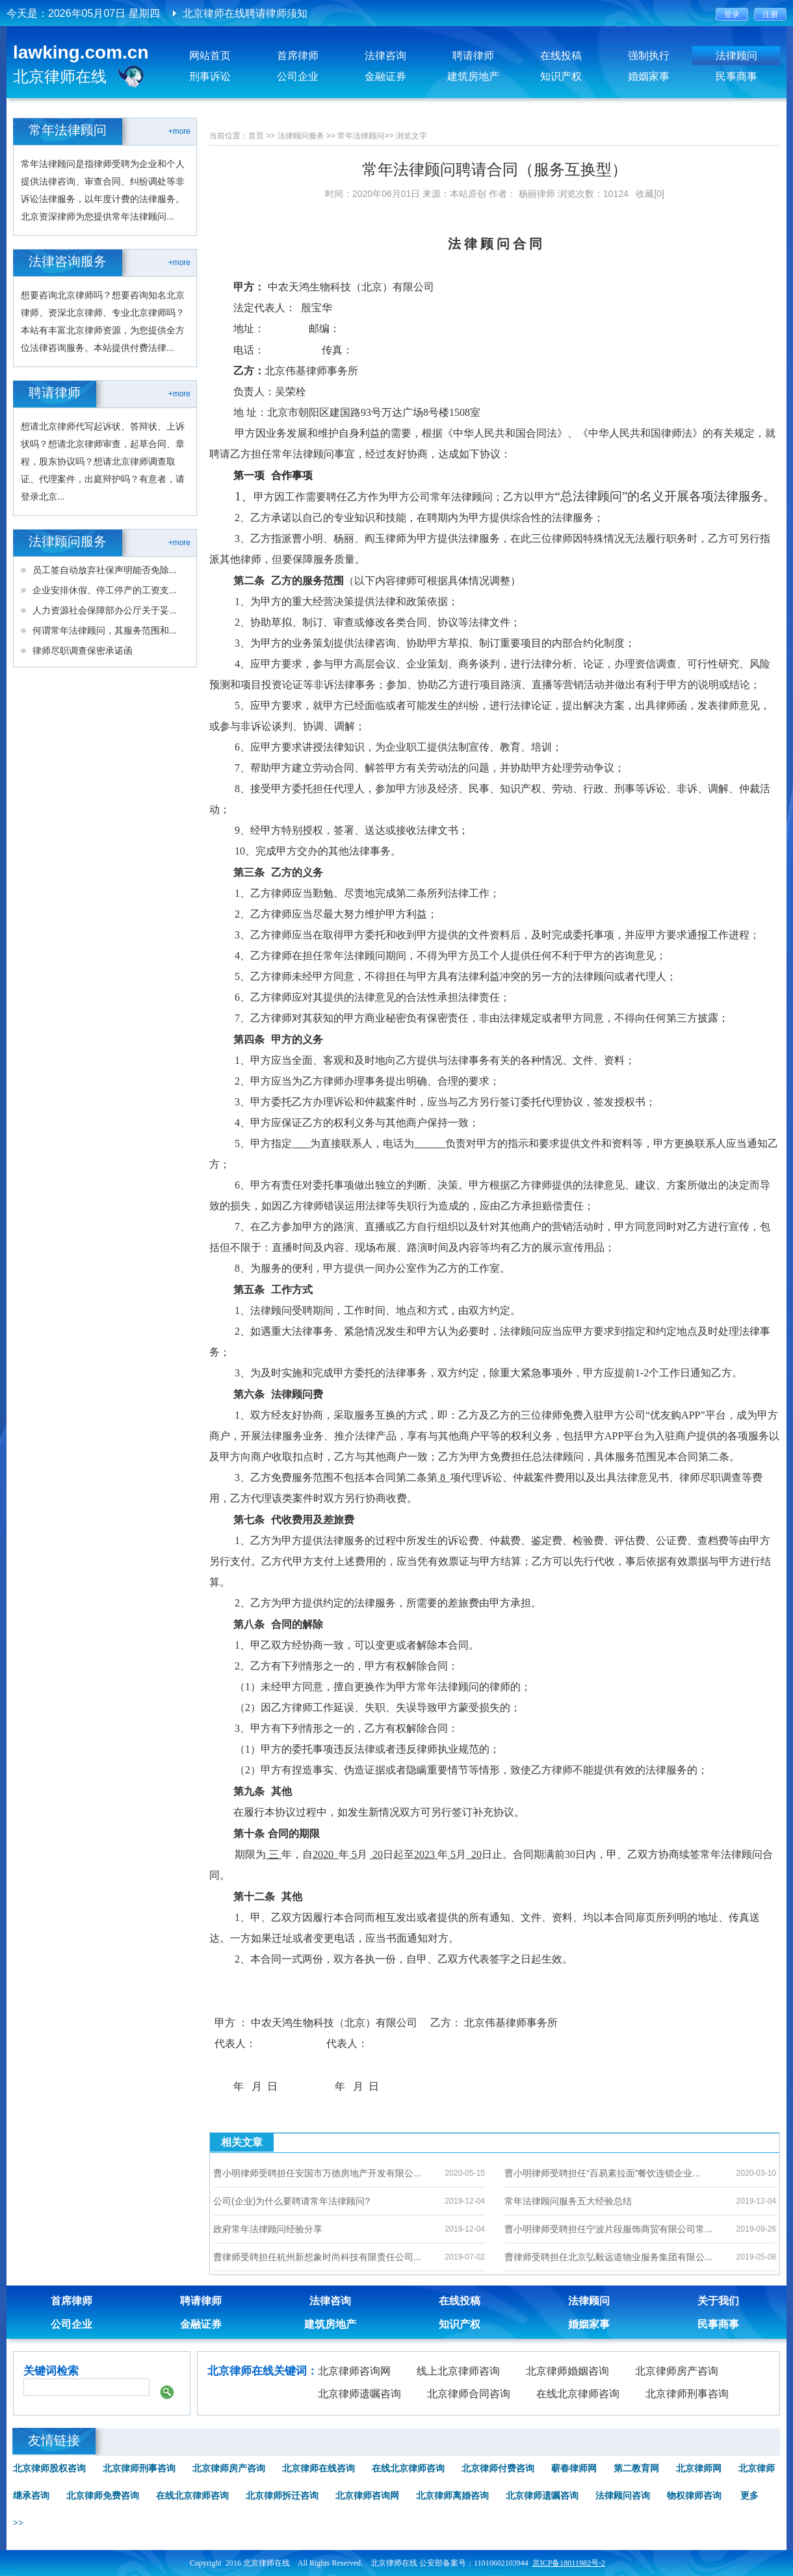 The height and width of the screenshot is (2576, 793). I want to click on 北京律师合同咨询, so click(468, 2393).